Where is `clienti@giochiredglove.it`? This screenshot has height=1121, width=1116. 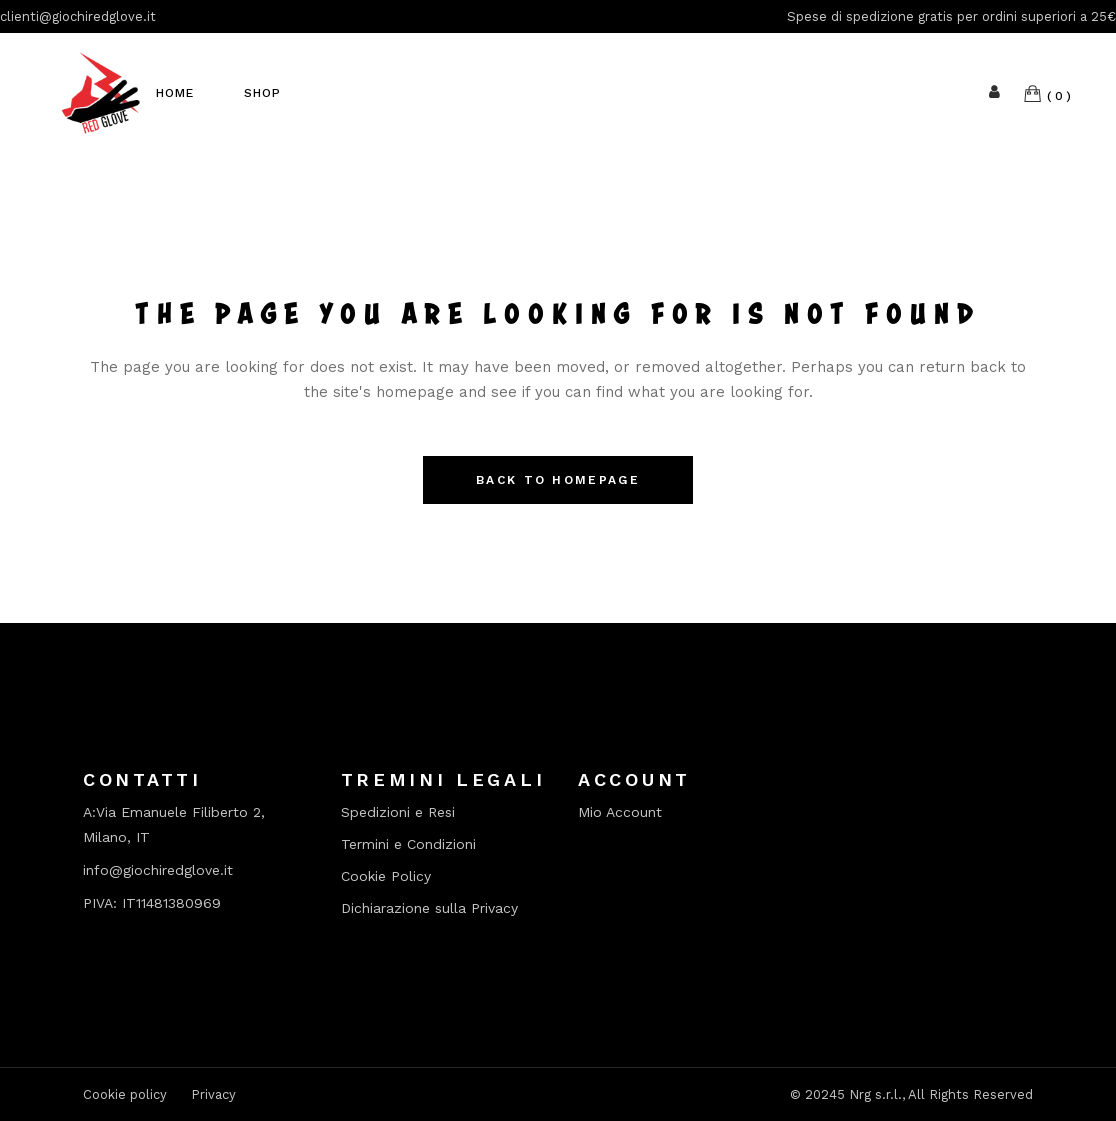 clienti@giochiredglove.it is located at coordinates (78, 16).